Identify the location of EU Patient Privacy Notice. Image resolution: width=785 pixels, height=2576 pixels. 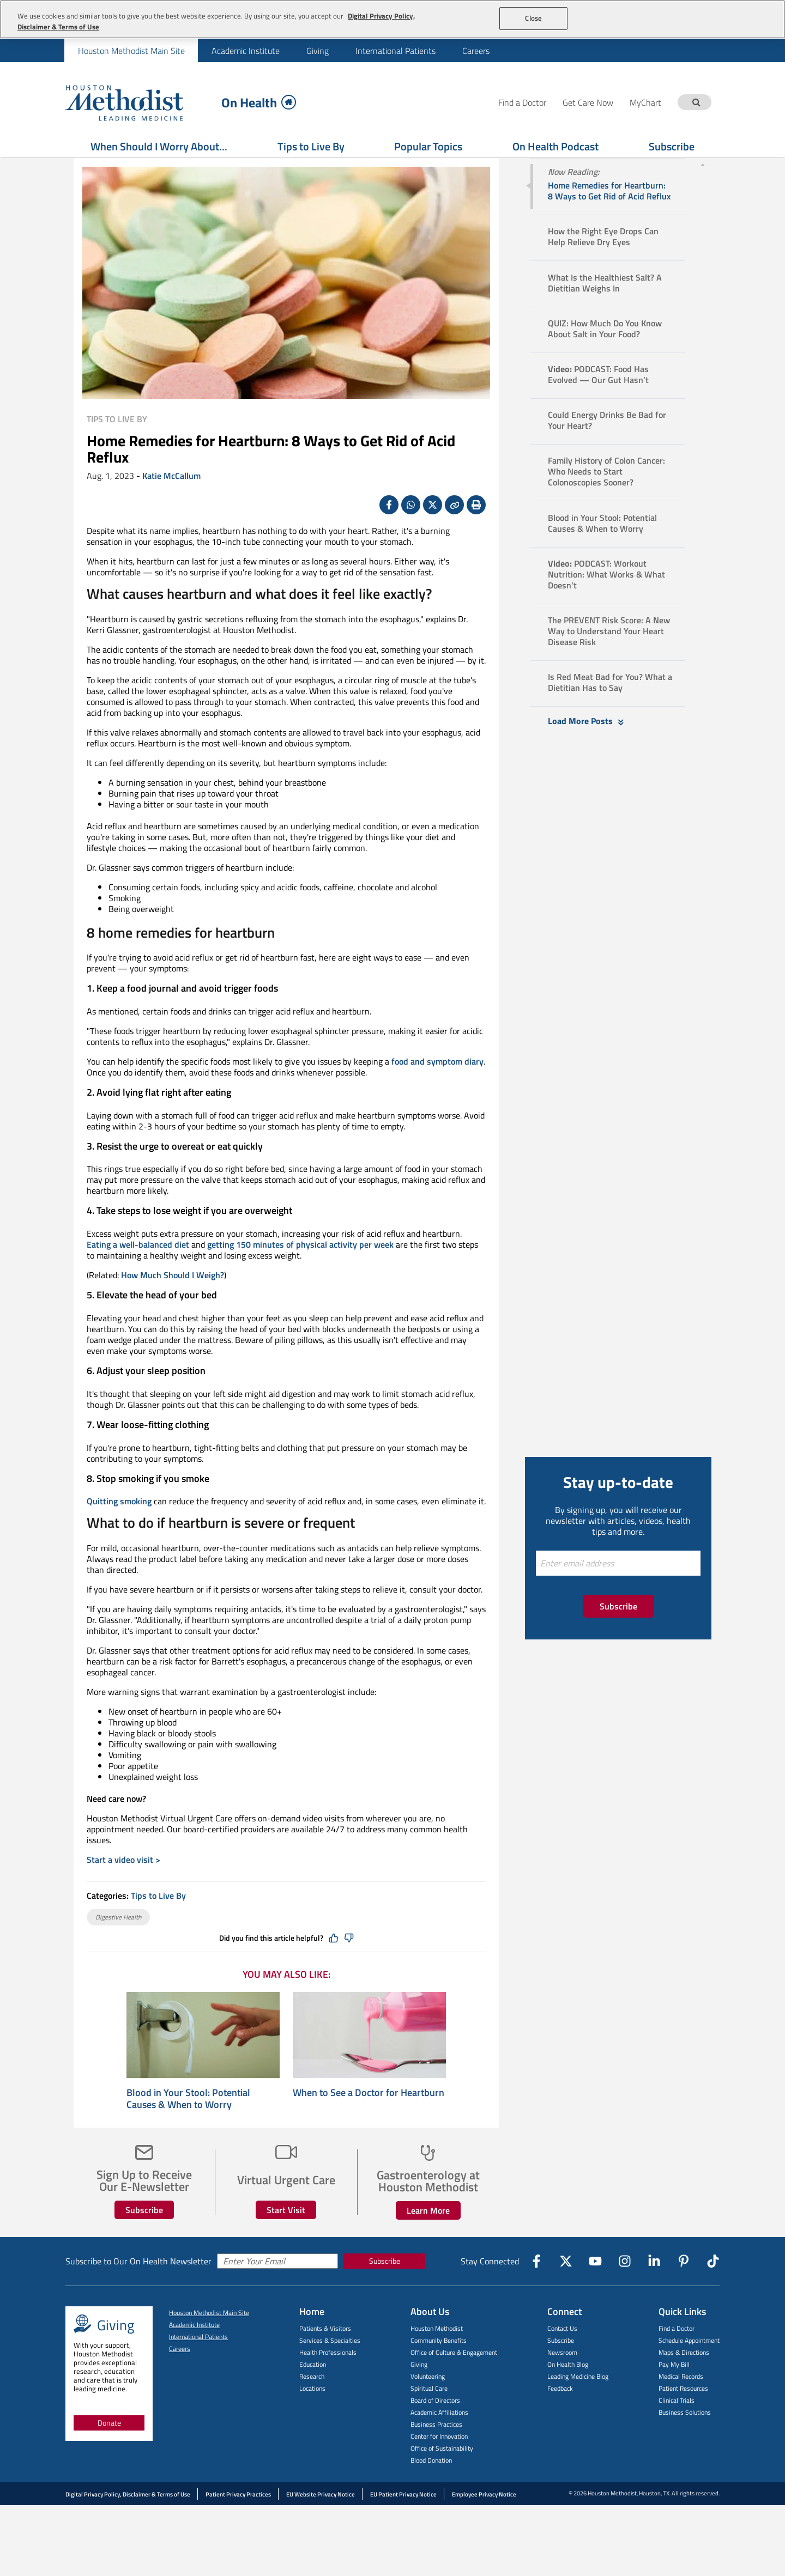
(403, 2521).